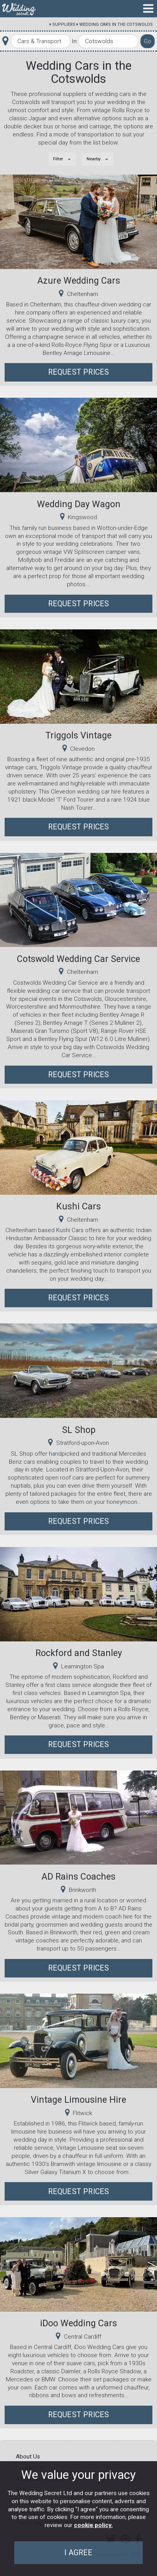 The image size is (157, 2576). Describe the element at coordinates (78, 280) in the screenshot. I see `Azure Wedding Cars` at that location.